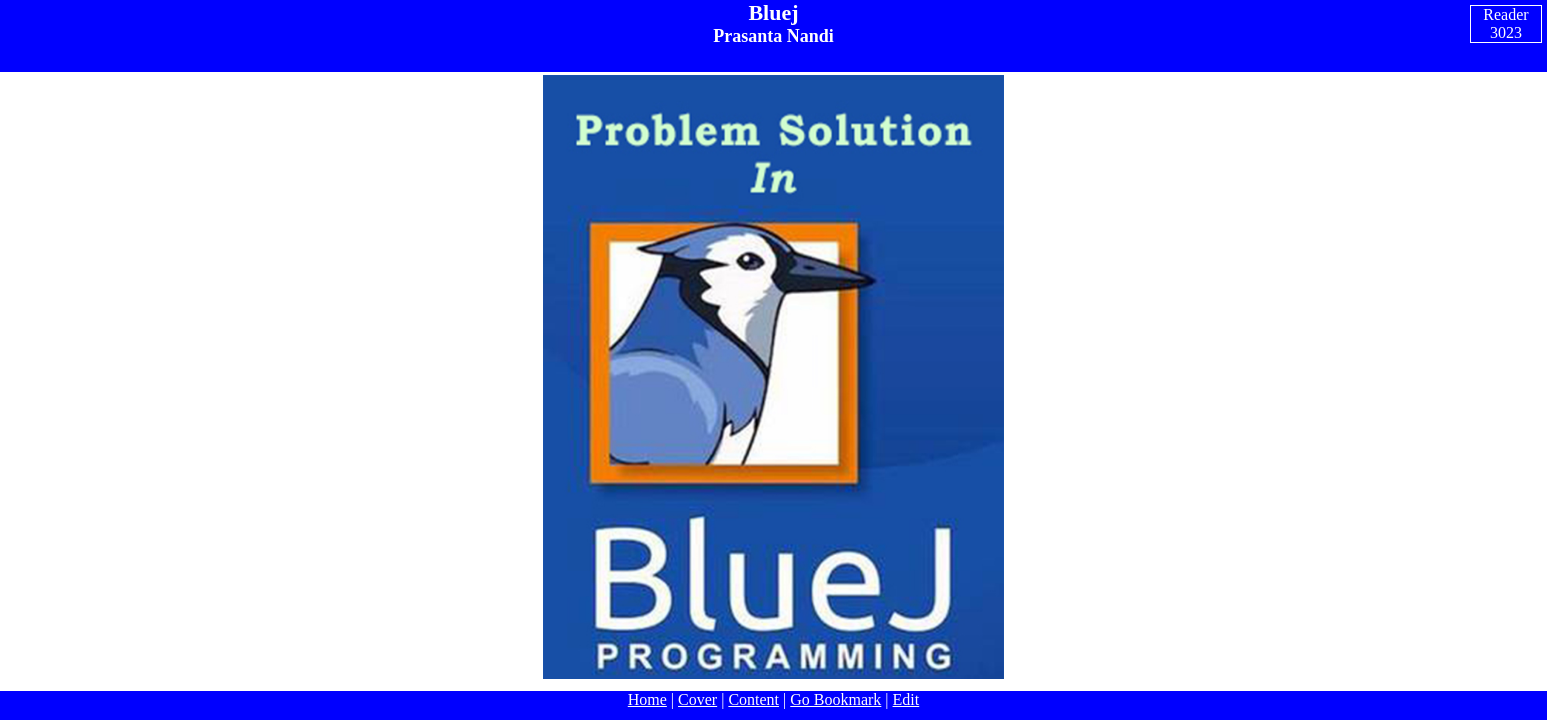 This screenshot has width=1547, height=720. Describe the element at coordinates (906, 699) in the screenshot. I see `Edit` at that location.